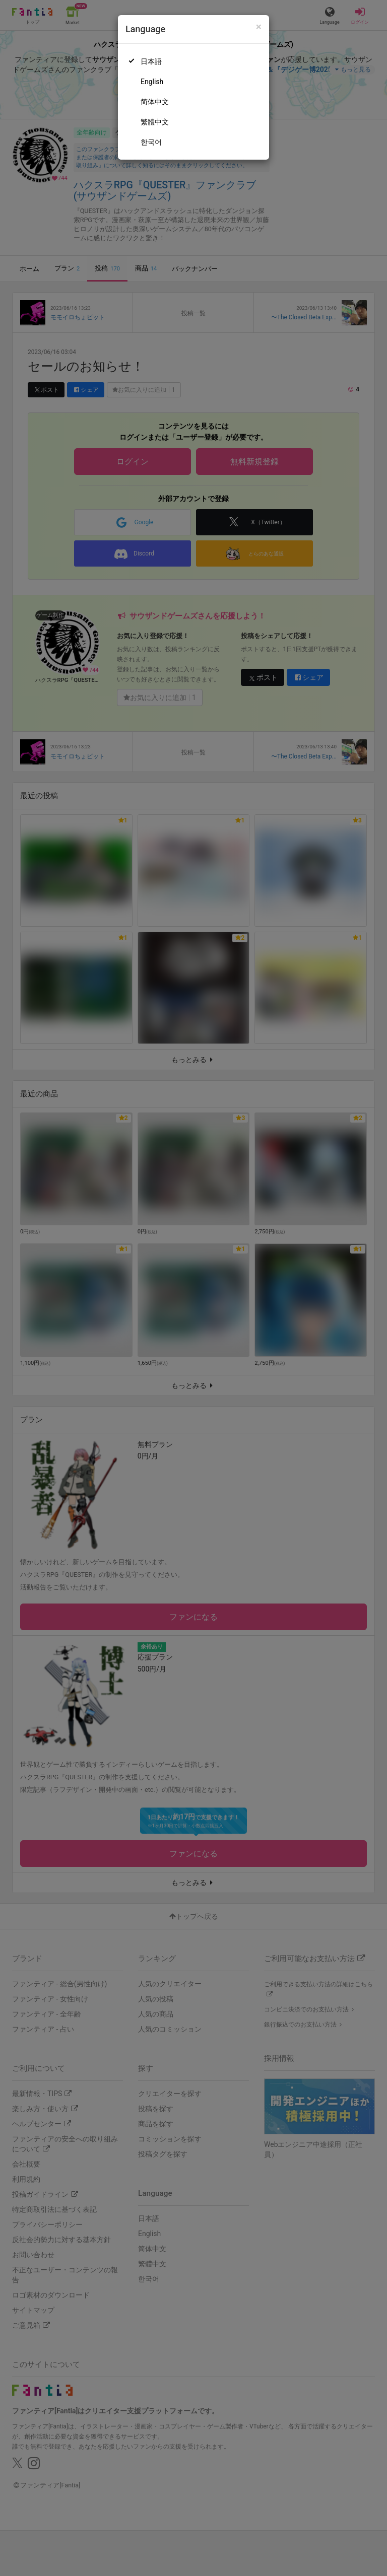 The width and height of the screenshot is (387, 2576). I want to click on 简体中文, so click(155, 102).